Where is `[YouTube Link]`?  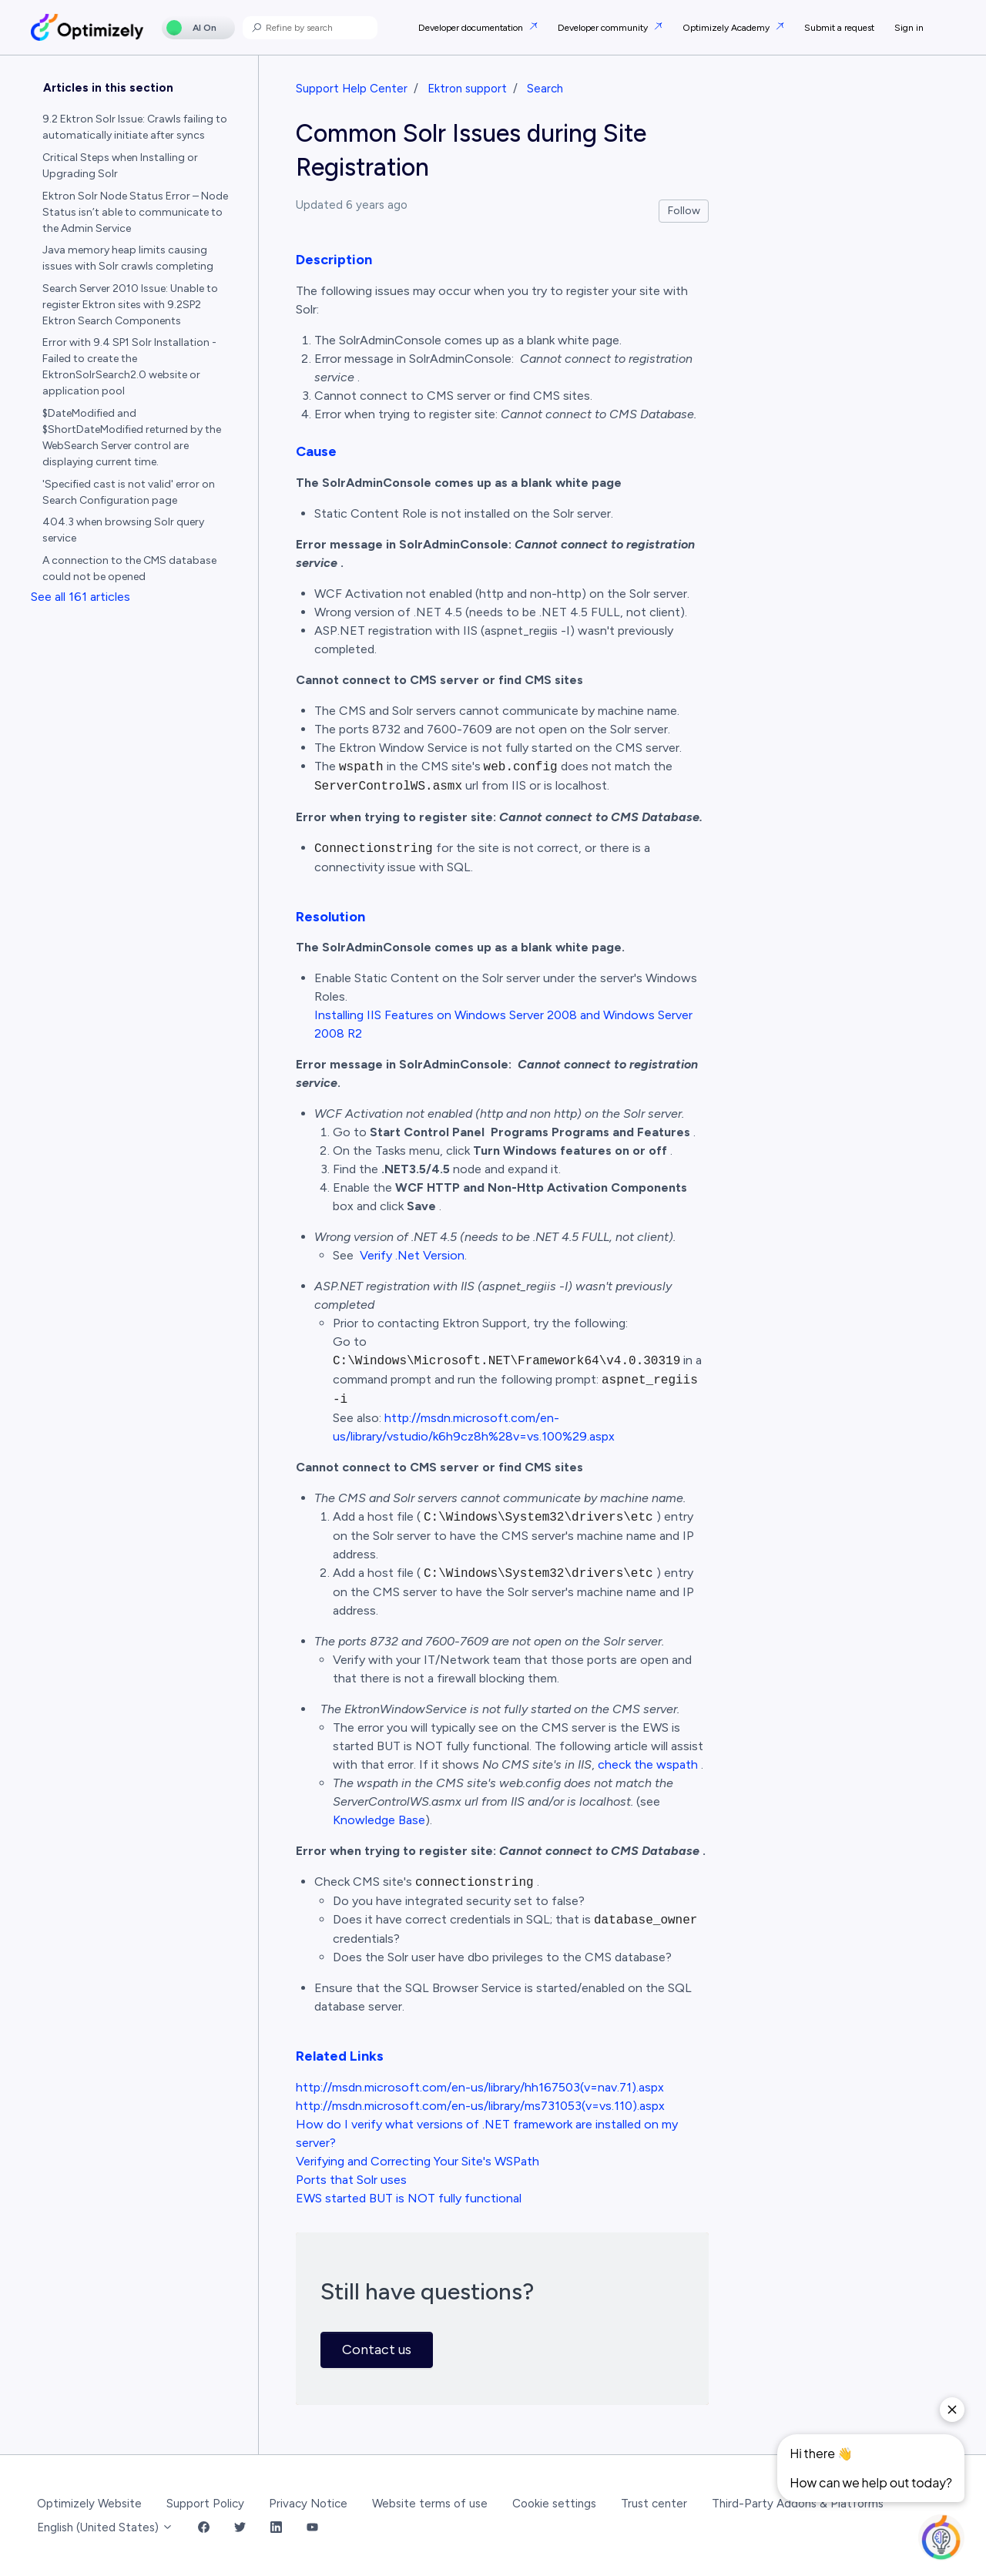 [YouTube Link] is located at coordinates (312, 2528).